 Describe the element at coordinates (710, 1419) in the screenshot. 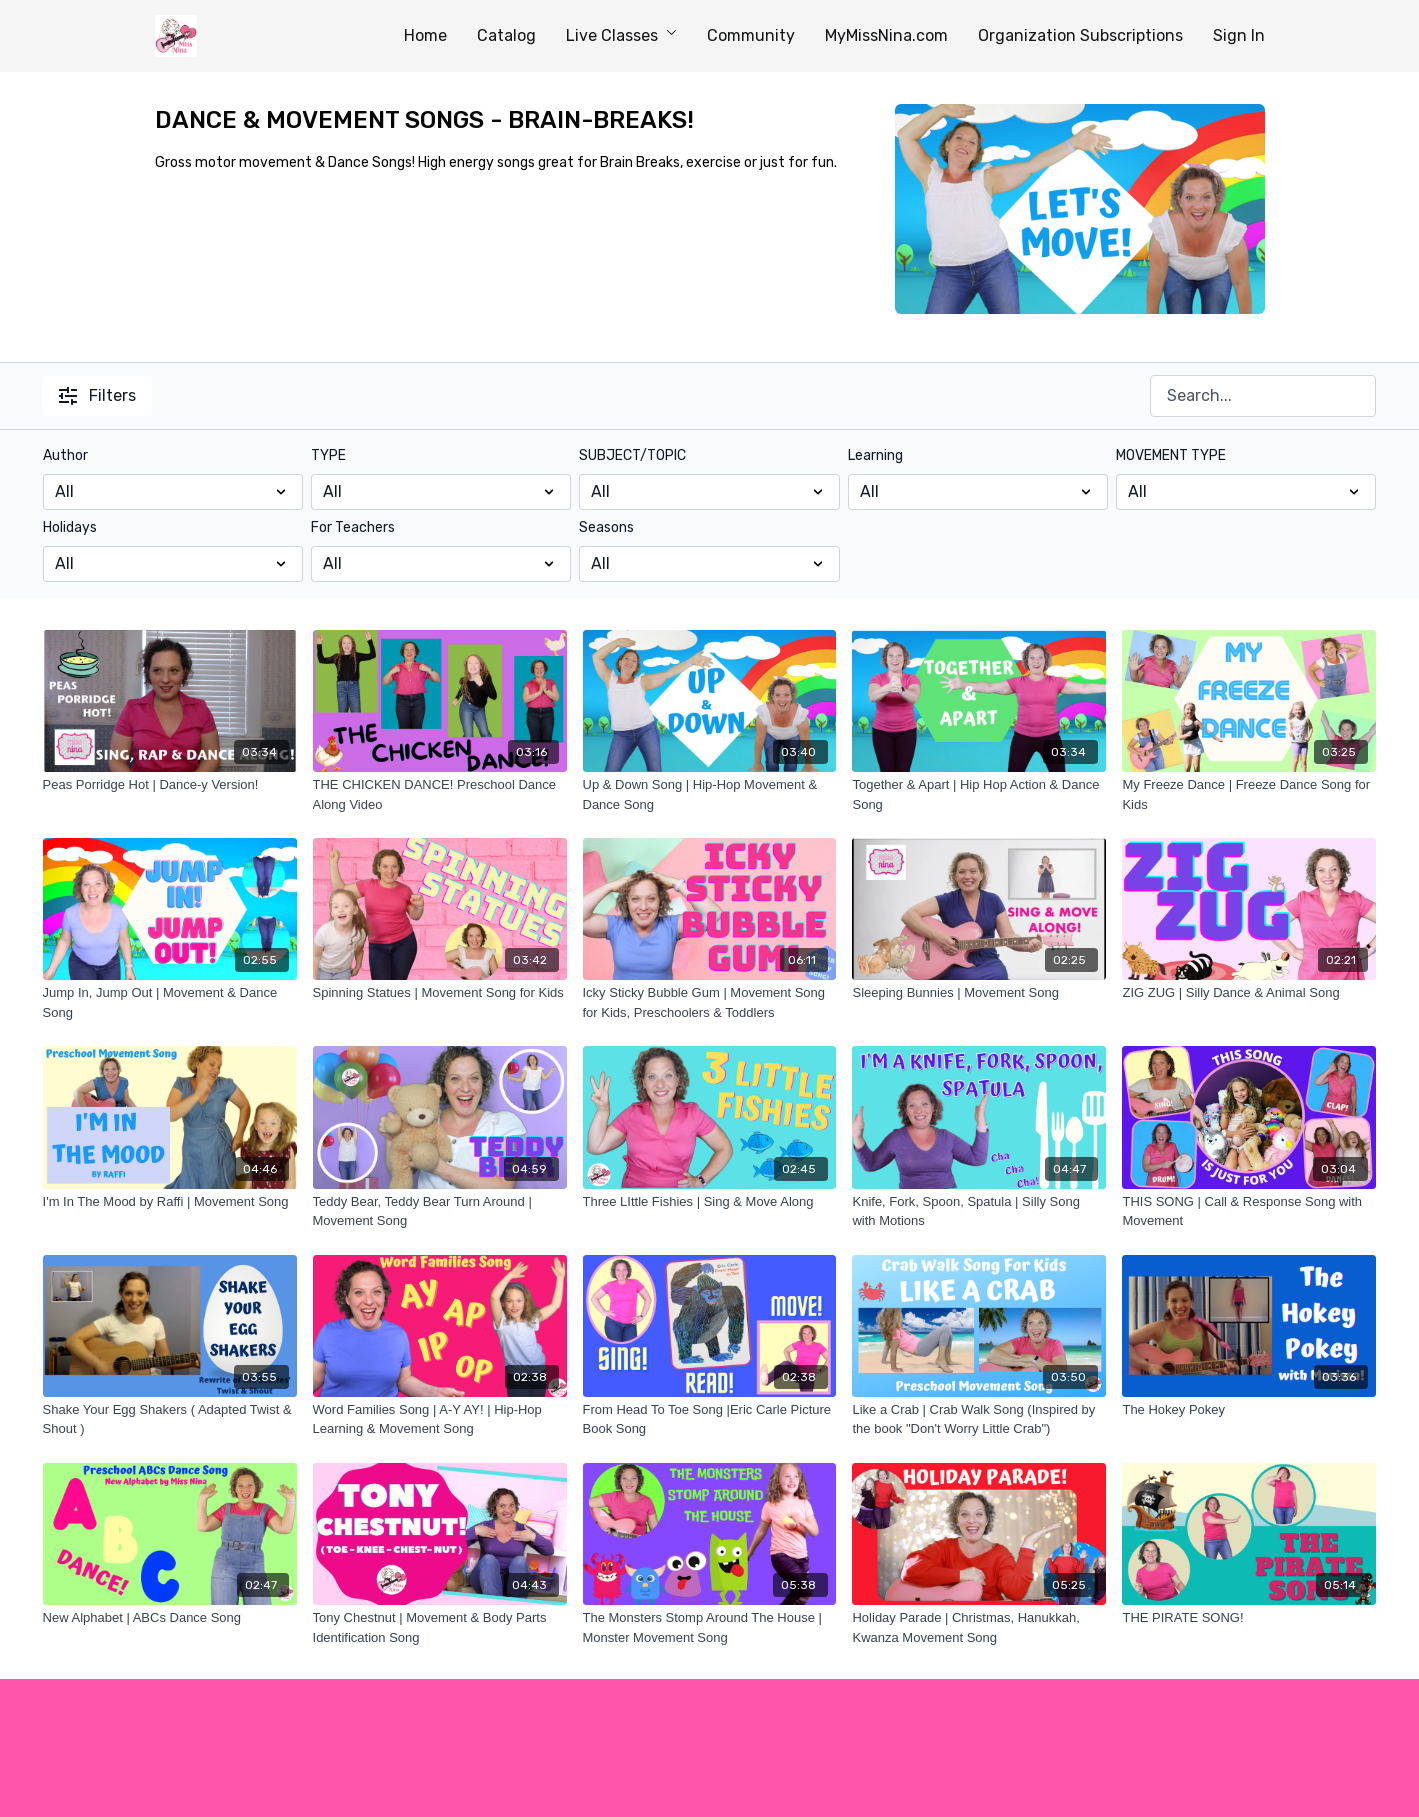

I see `[From Head To Toe Song |Eric Carle Picture Book Song]` at that location.